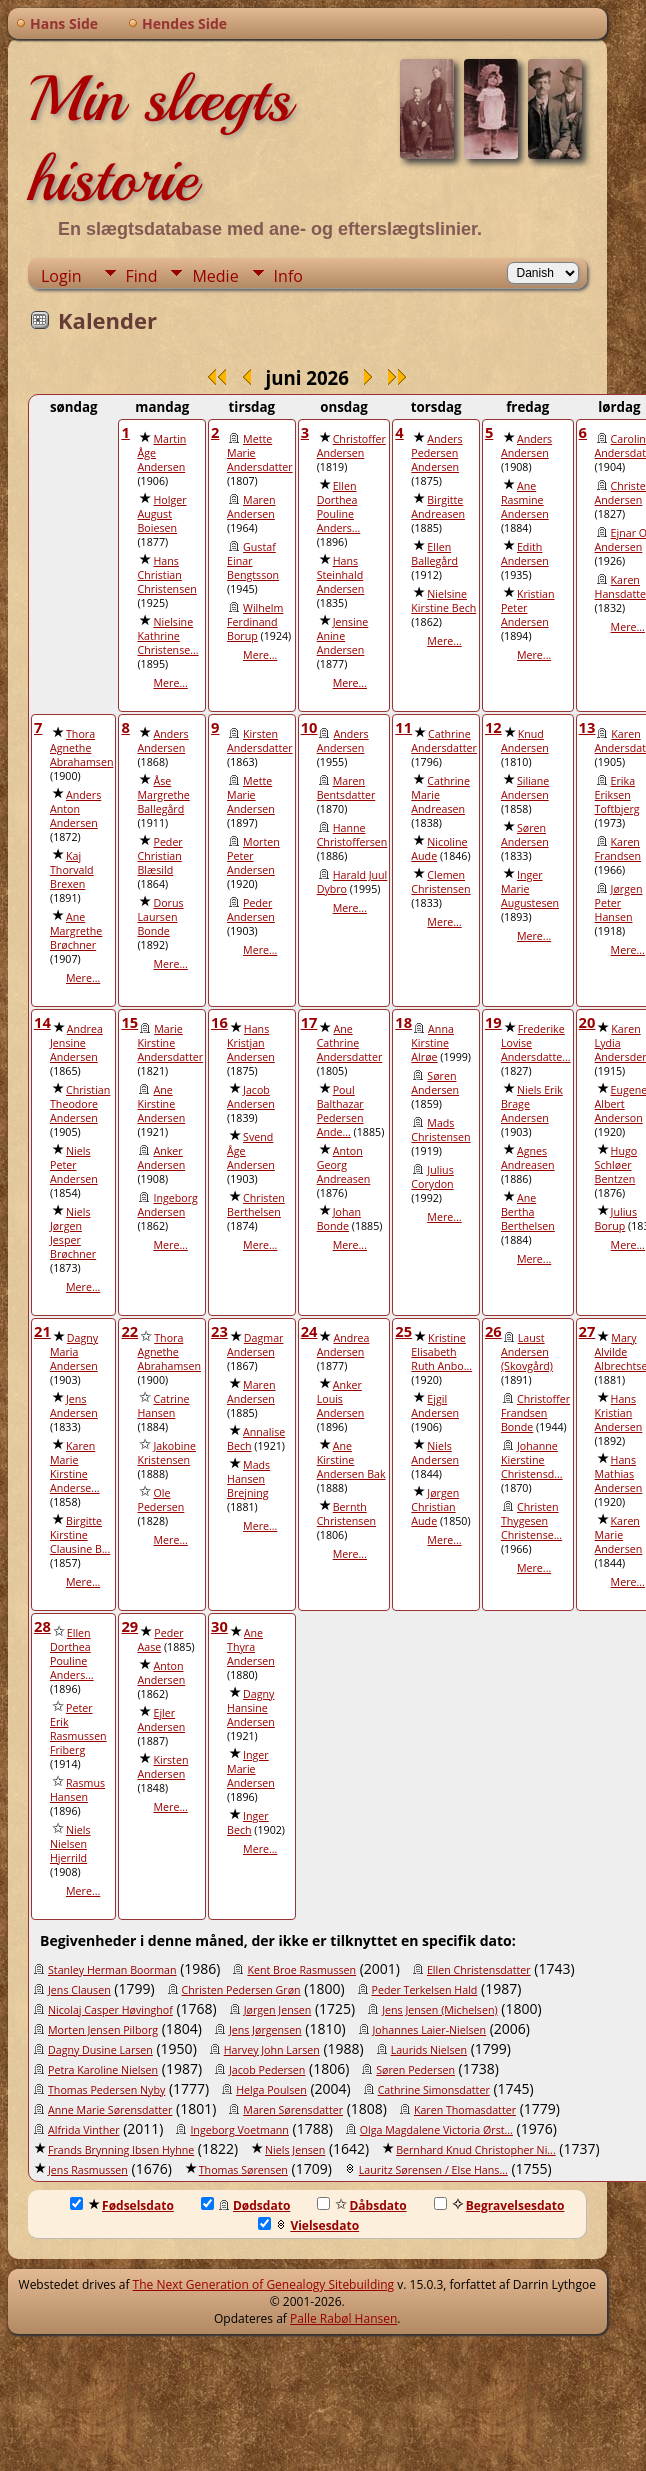  What do you see at coordinates (70, 1844) in the screenshot?
I see `Niels Nielsen Hjerrild` at bounding box center [70, 1844].